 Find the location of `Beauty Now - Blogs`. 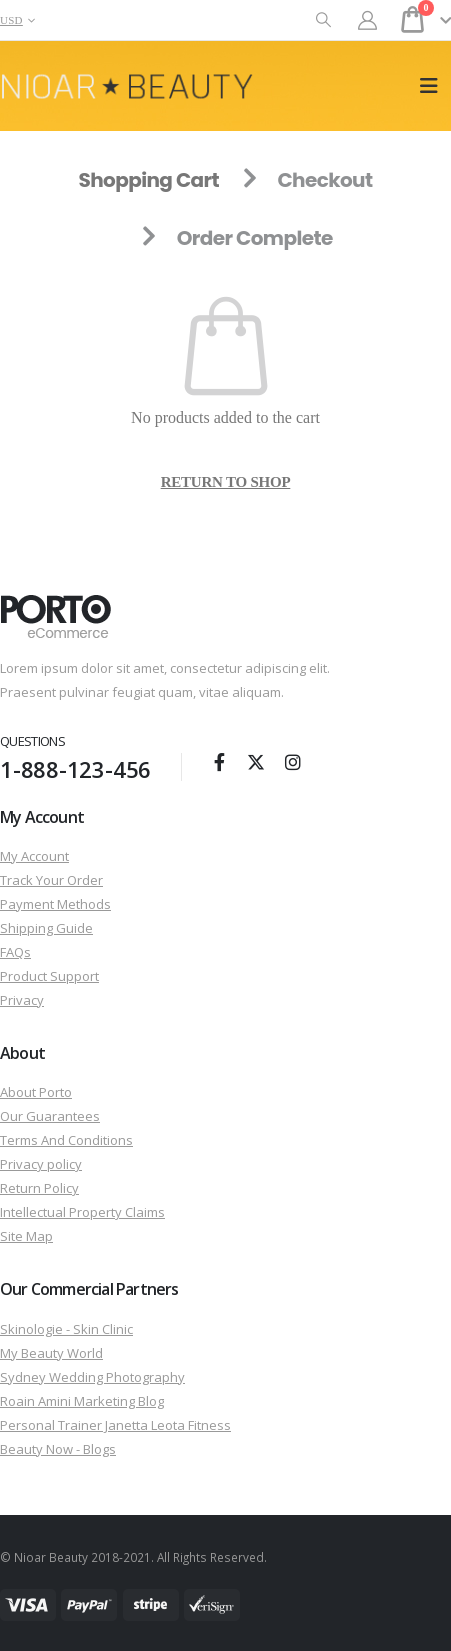

Beauty Now - Blogs is located at coordinates (58, 1449).